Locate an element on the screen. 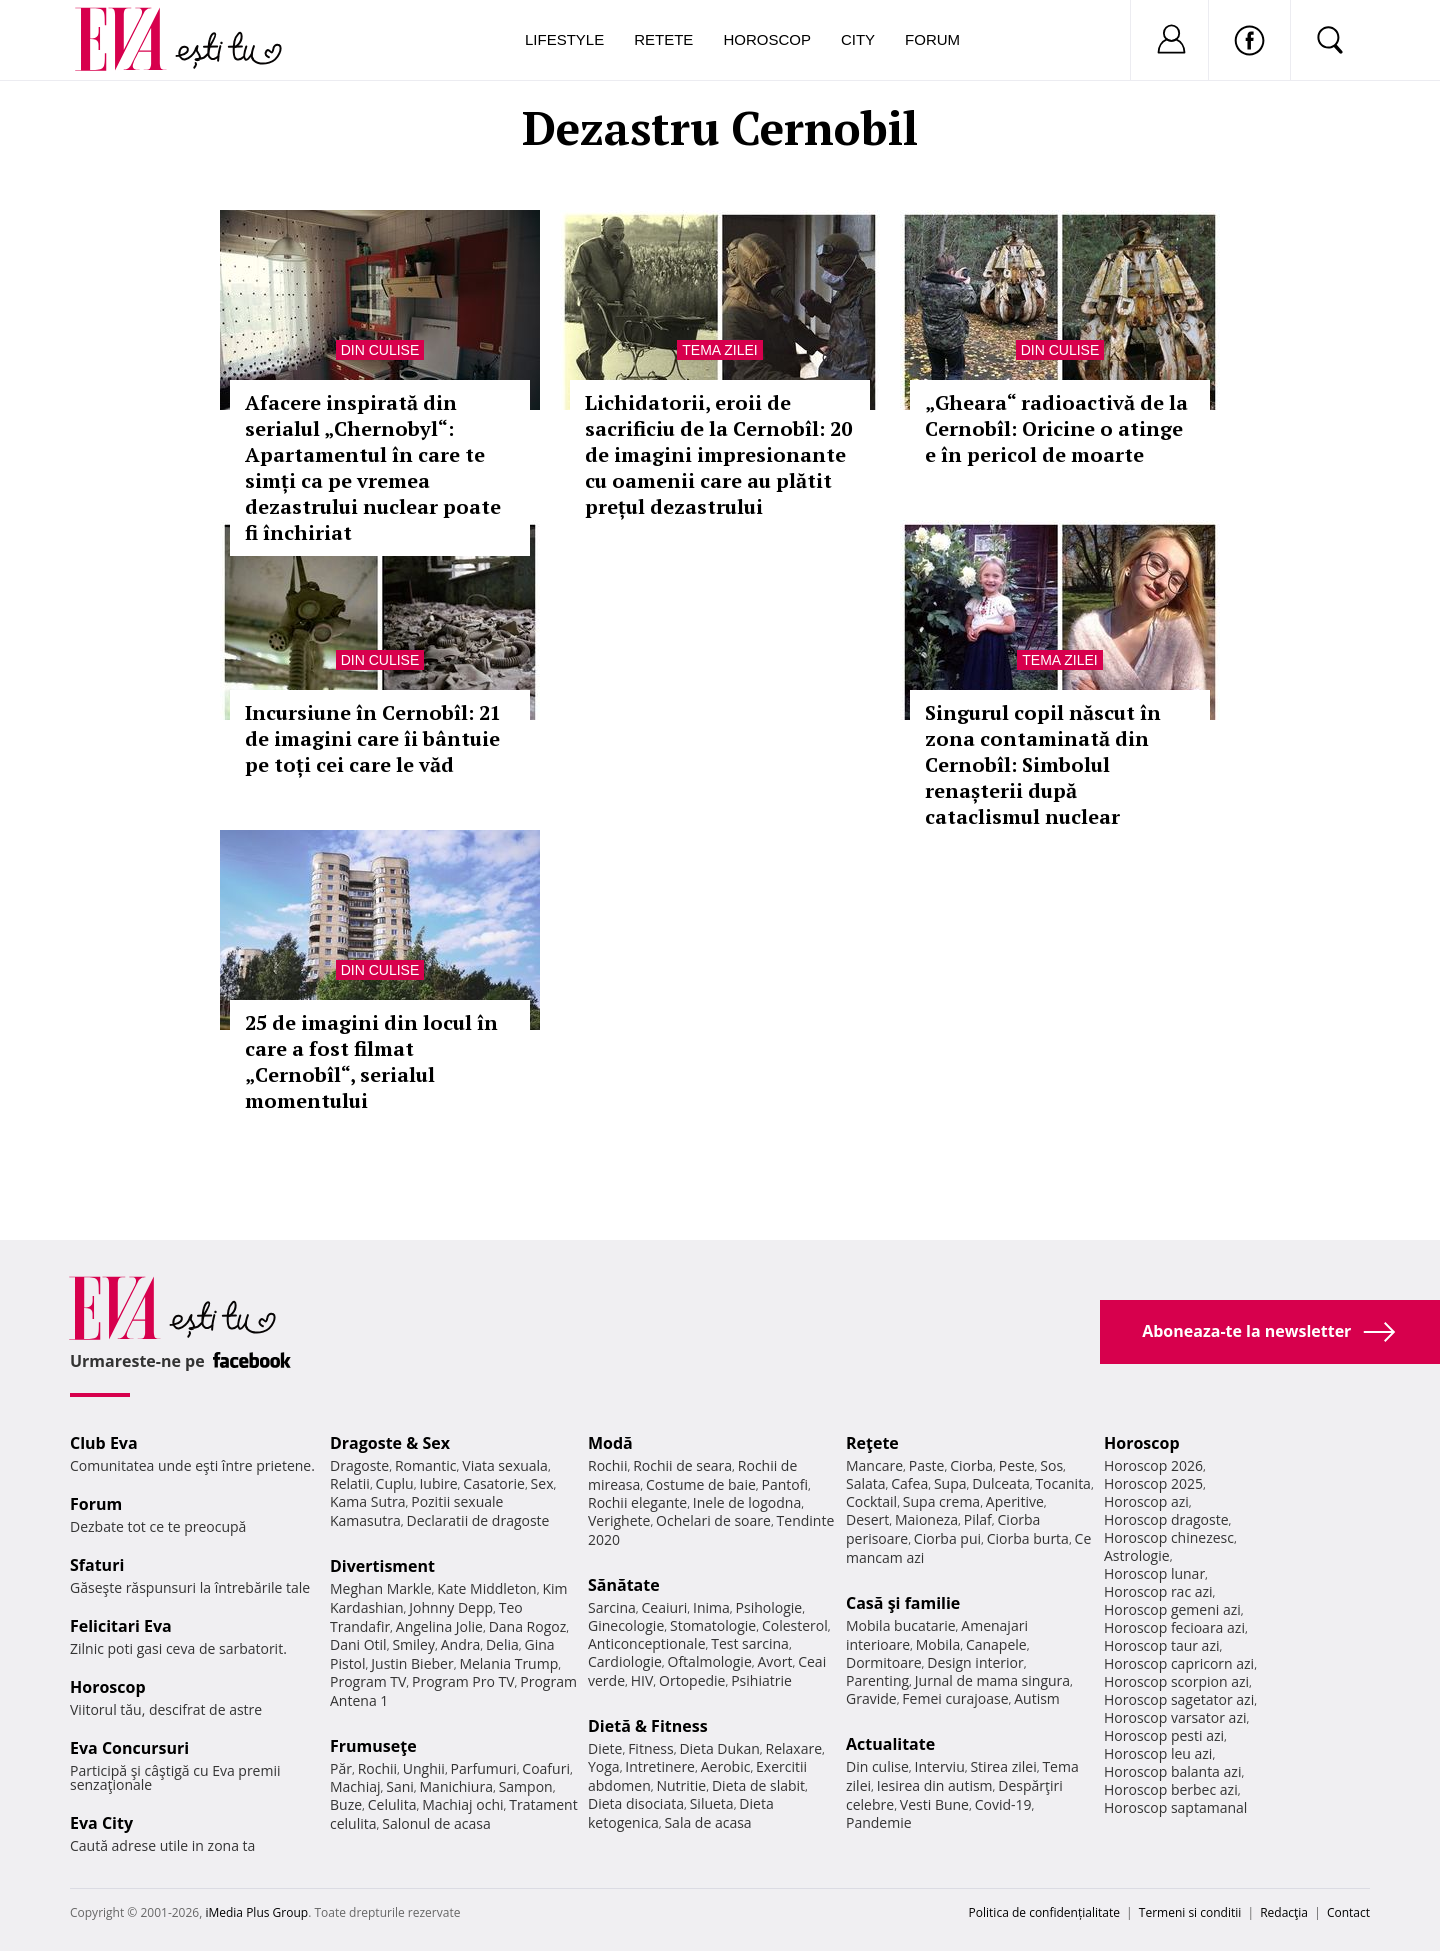 The width and height of the screenshot is (1440, 1951). Horoscop is located at coordinates (767, 39).